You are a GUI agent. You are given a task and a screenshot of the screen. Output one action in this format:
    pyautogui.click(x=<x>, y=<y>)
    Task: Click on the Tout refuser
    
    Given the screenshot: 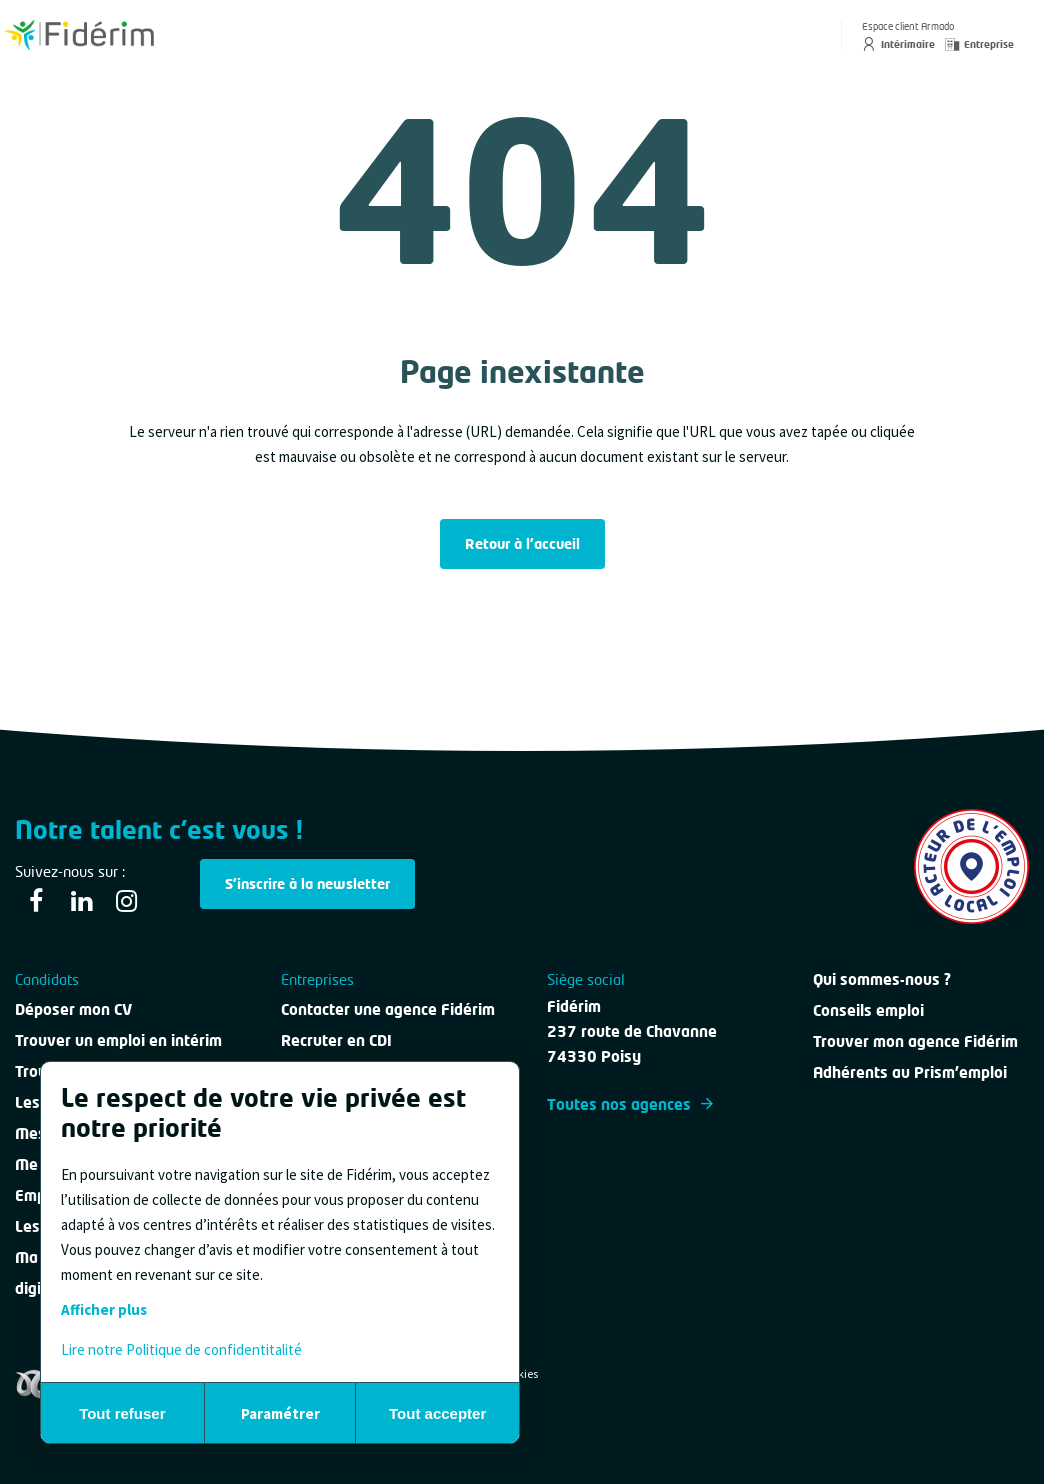 What is the action you would take?
    pyautogui.click(x=122, y=1413)
    